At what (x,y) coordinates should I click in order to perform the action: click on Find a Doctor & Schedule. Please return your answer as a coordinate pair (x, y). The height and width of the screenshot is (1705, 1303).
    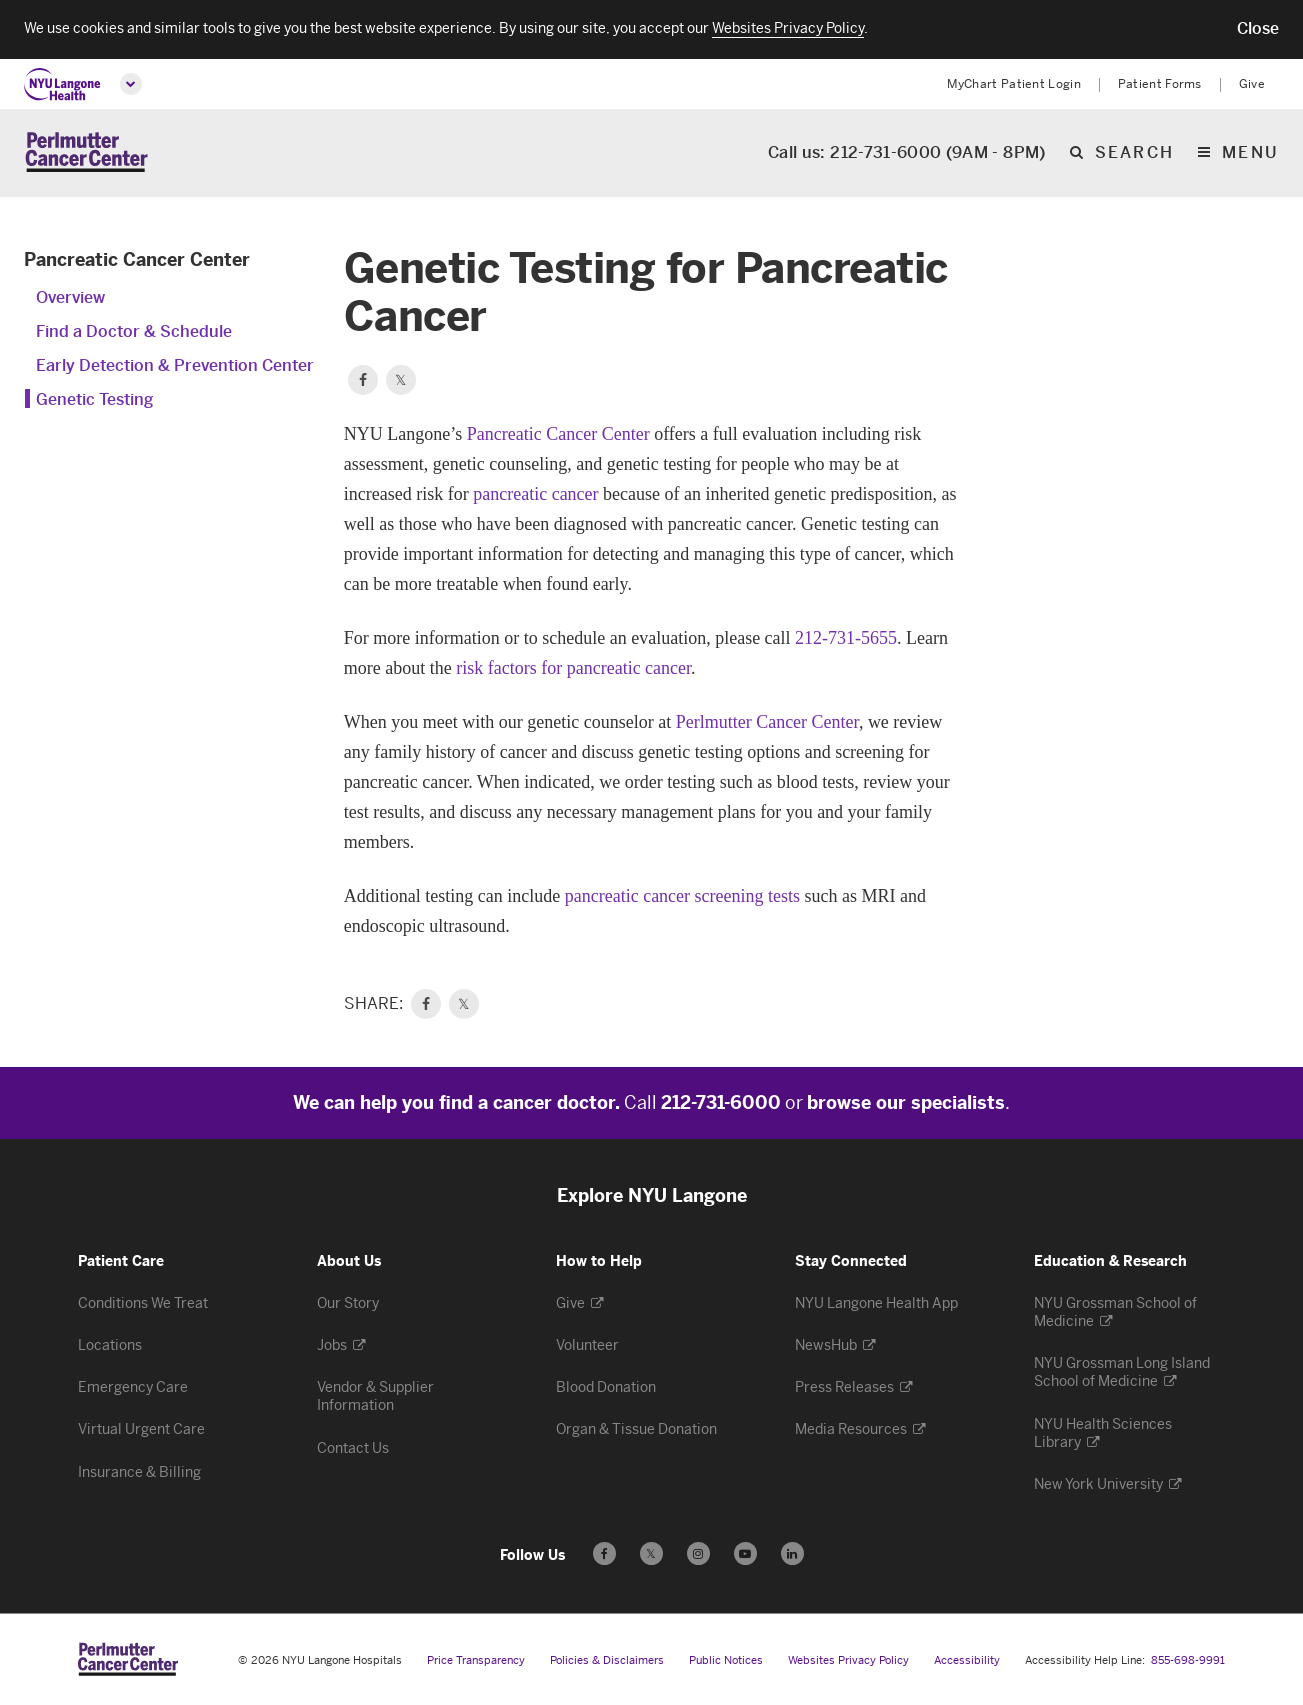
    Looking at the image, I should click on (134, 332).